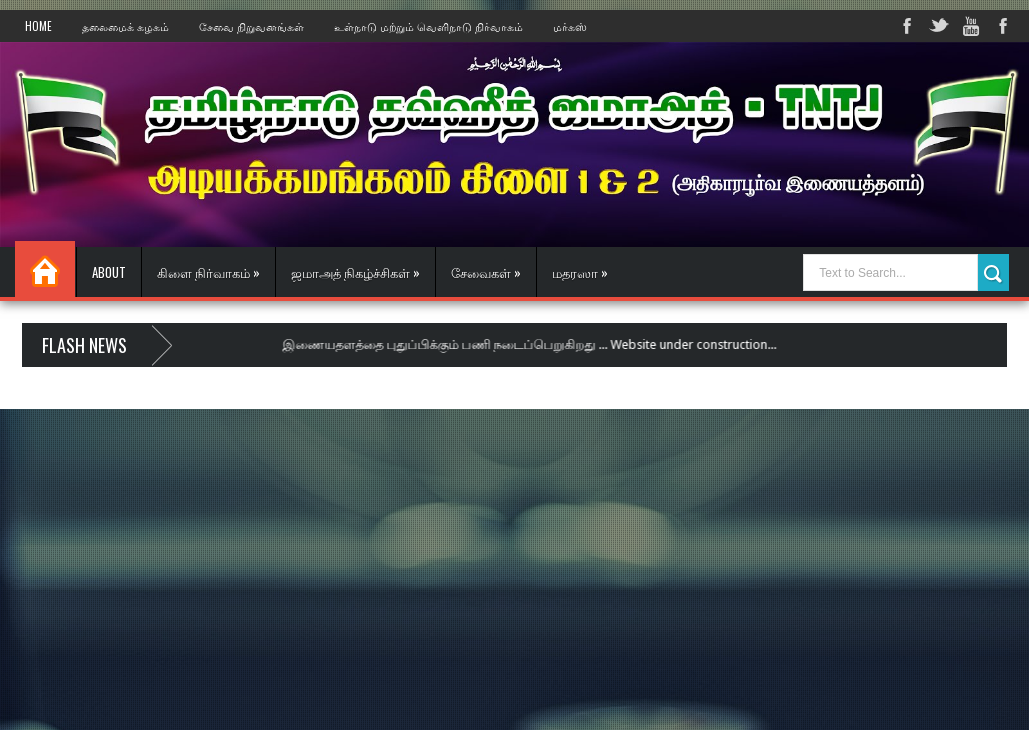 The image size is (1029, 730). I want to click on ஜமாஅத் நிகழ்ச்சிகள் », so click(355, 272).